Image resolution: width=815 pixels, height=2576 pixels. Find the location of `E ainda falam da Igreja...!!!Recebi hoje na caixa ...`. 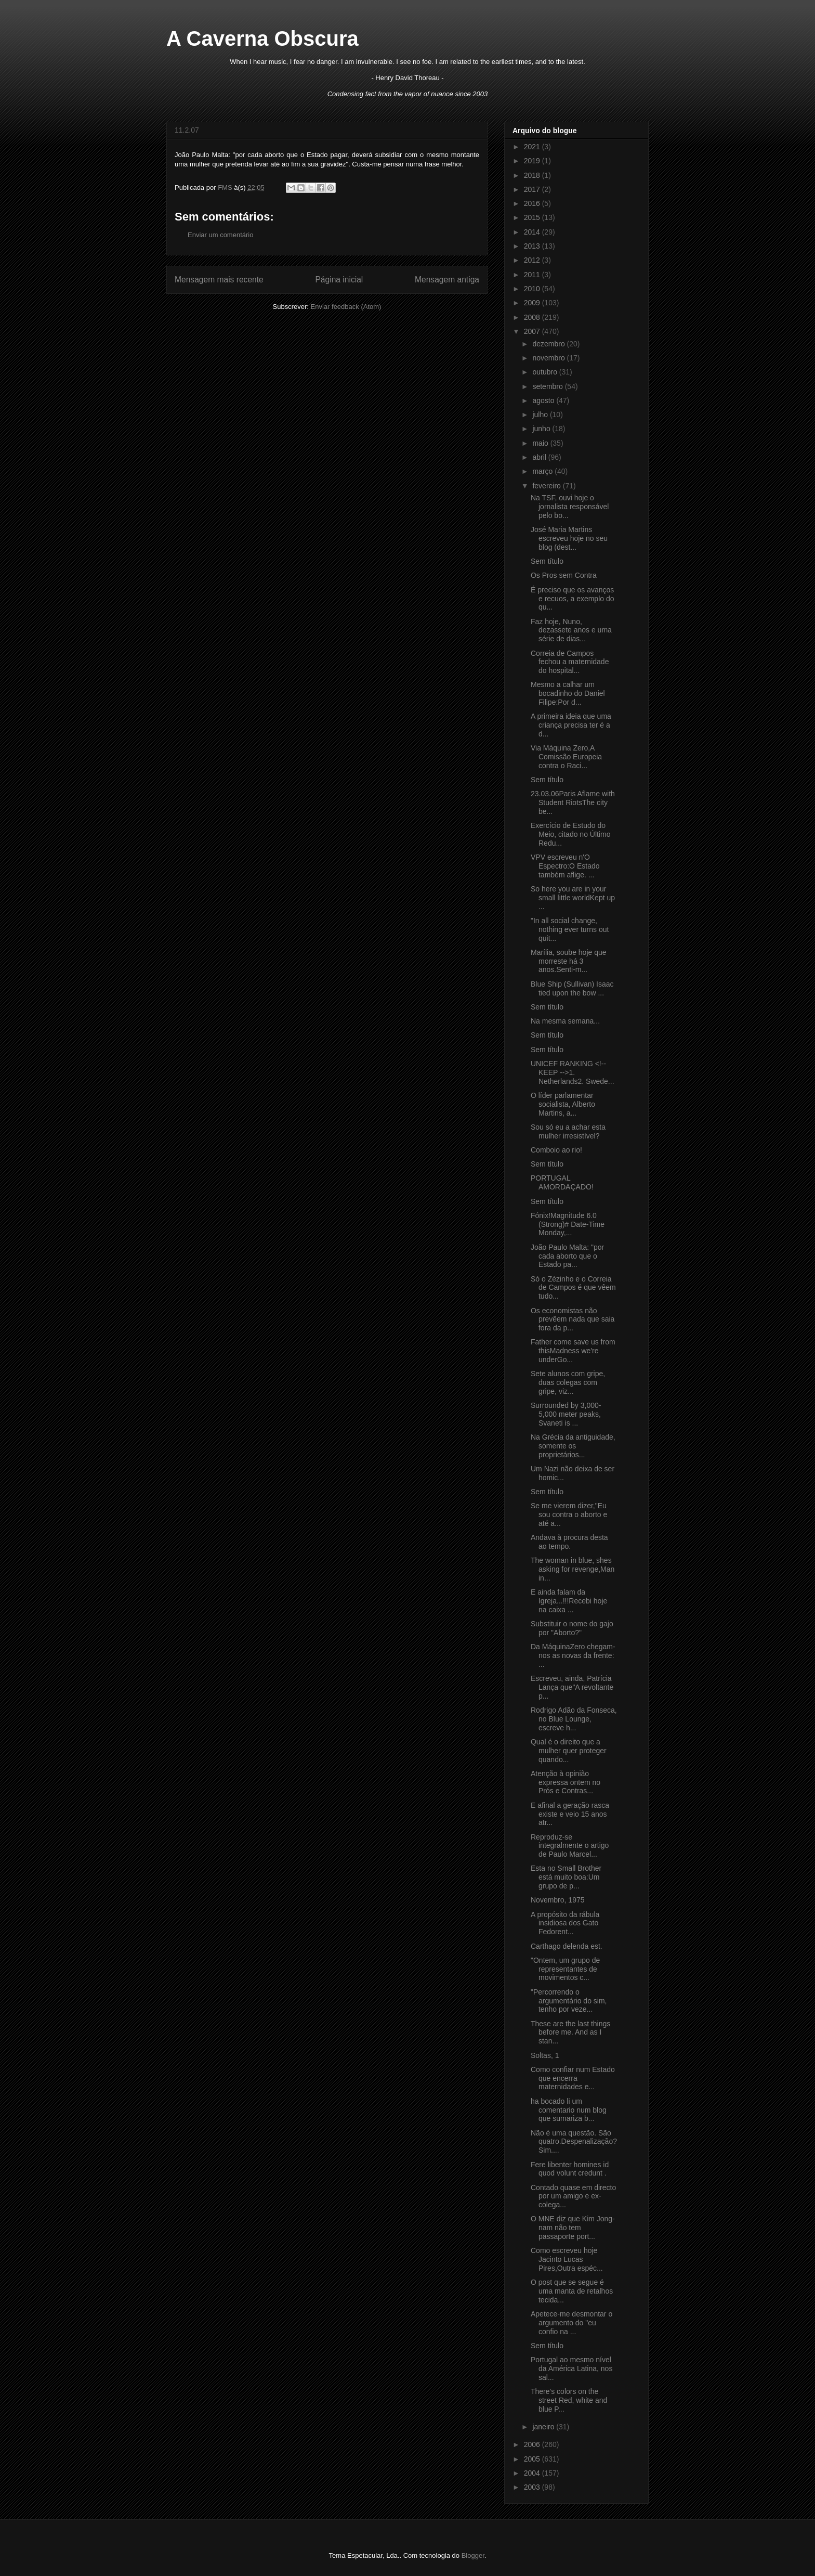

E ainda falam da Igreja...!!!Recebi hoje na caixa ... is located at coordinates (569, 1601).